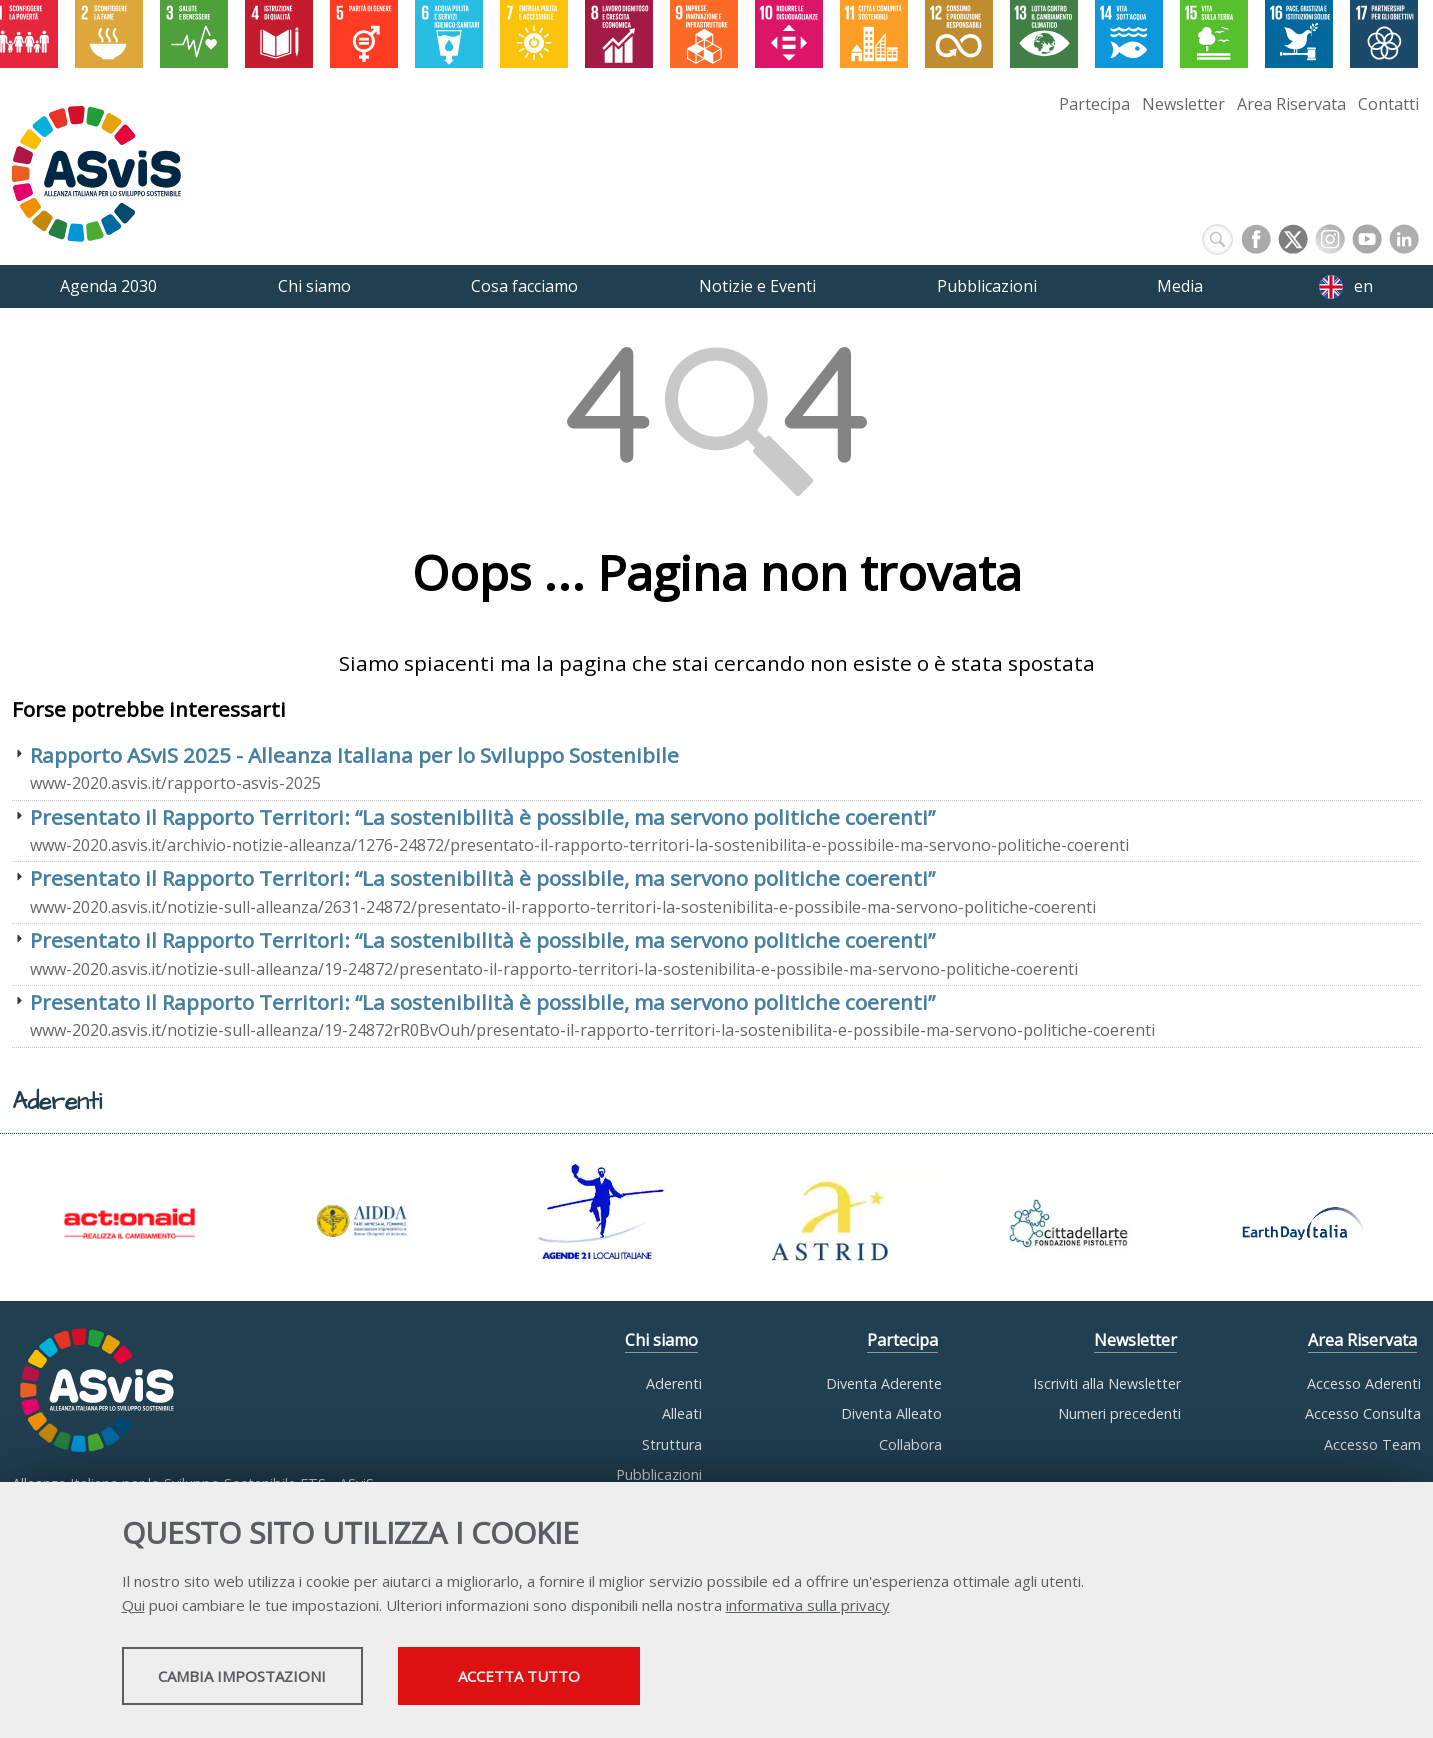 Image resolution: width=1433 pixels, height=1738 pixels. I want to click on Newsletter, so click(1183, 104).